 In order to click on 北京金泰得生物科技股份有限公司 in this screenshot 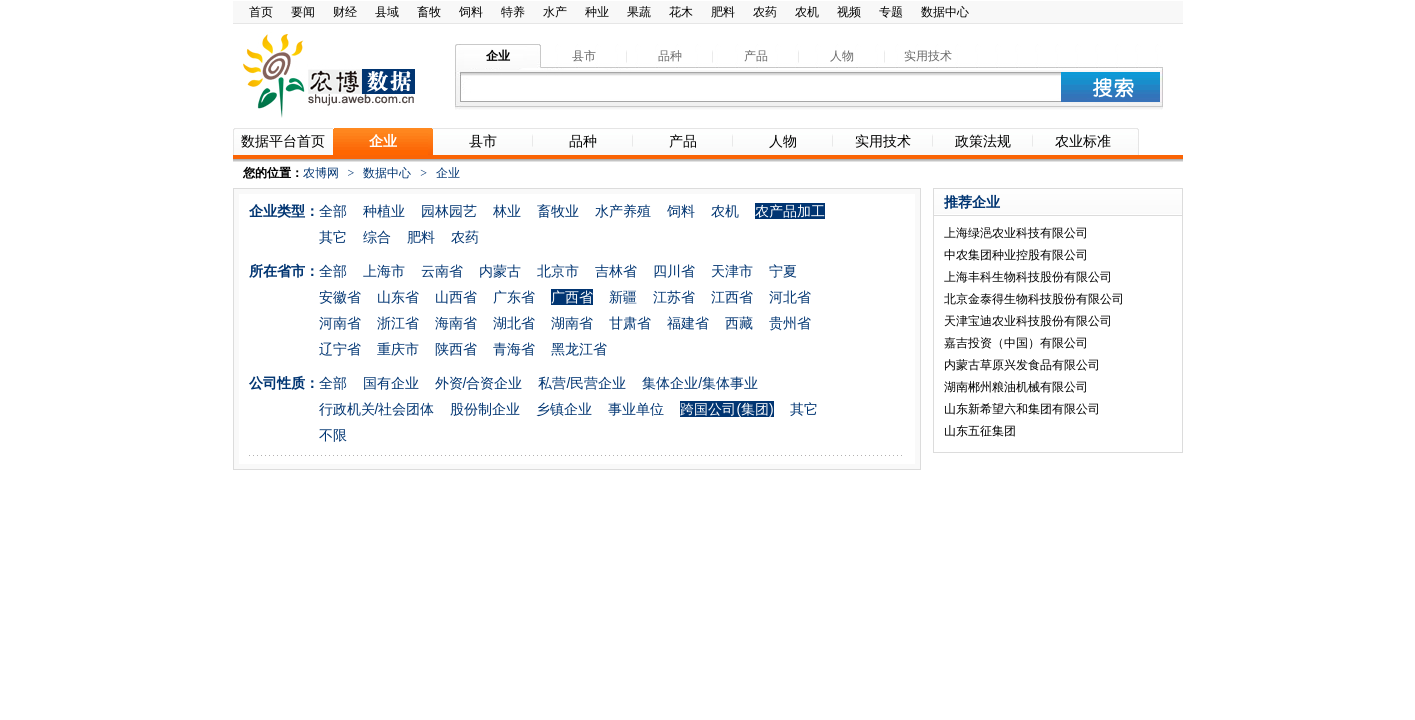, I will do `click(1034, 299)`.